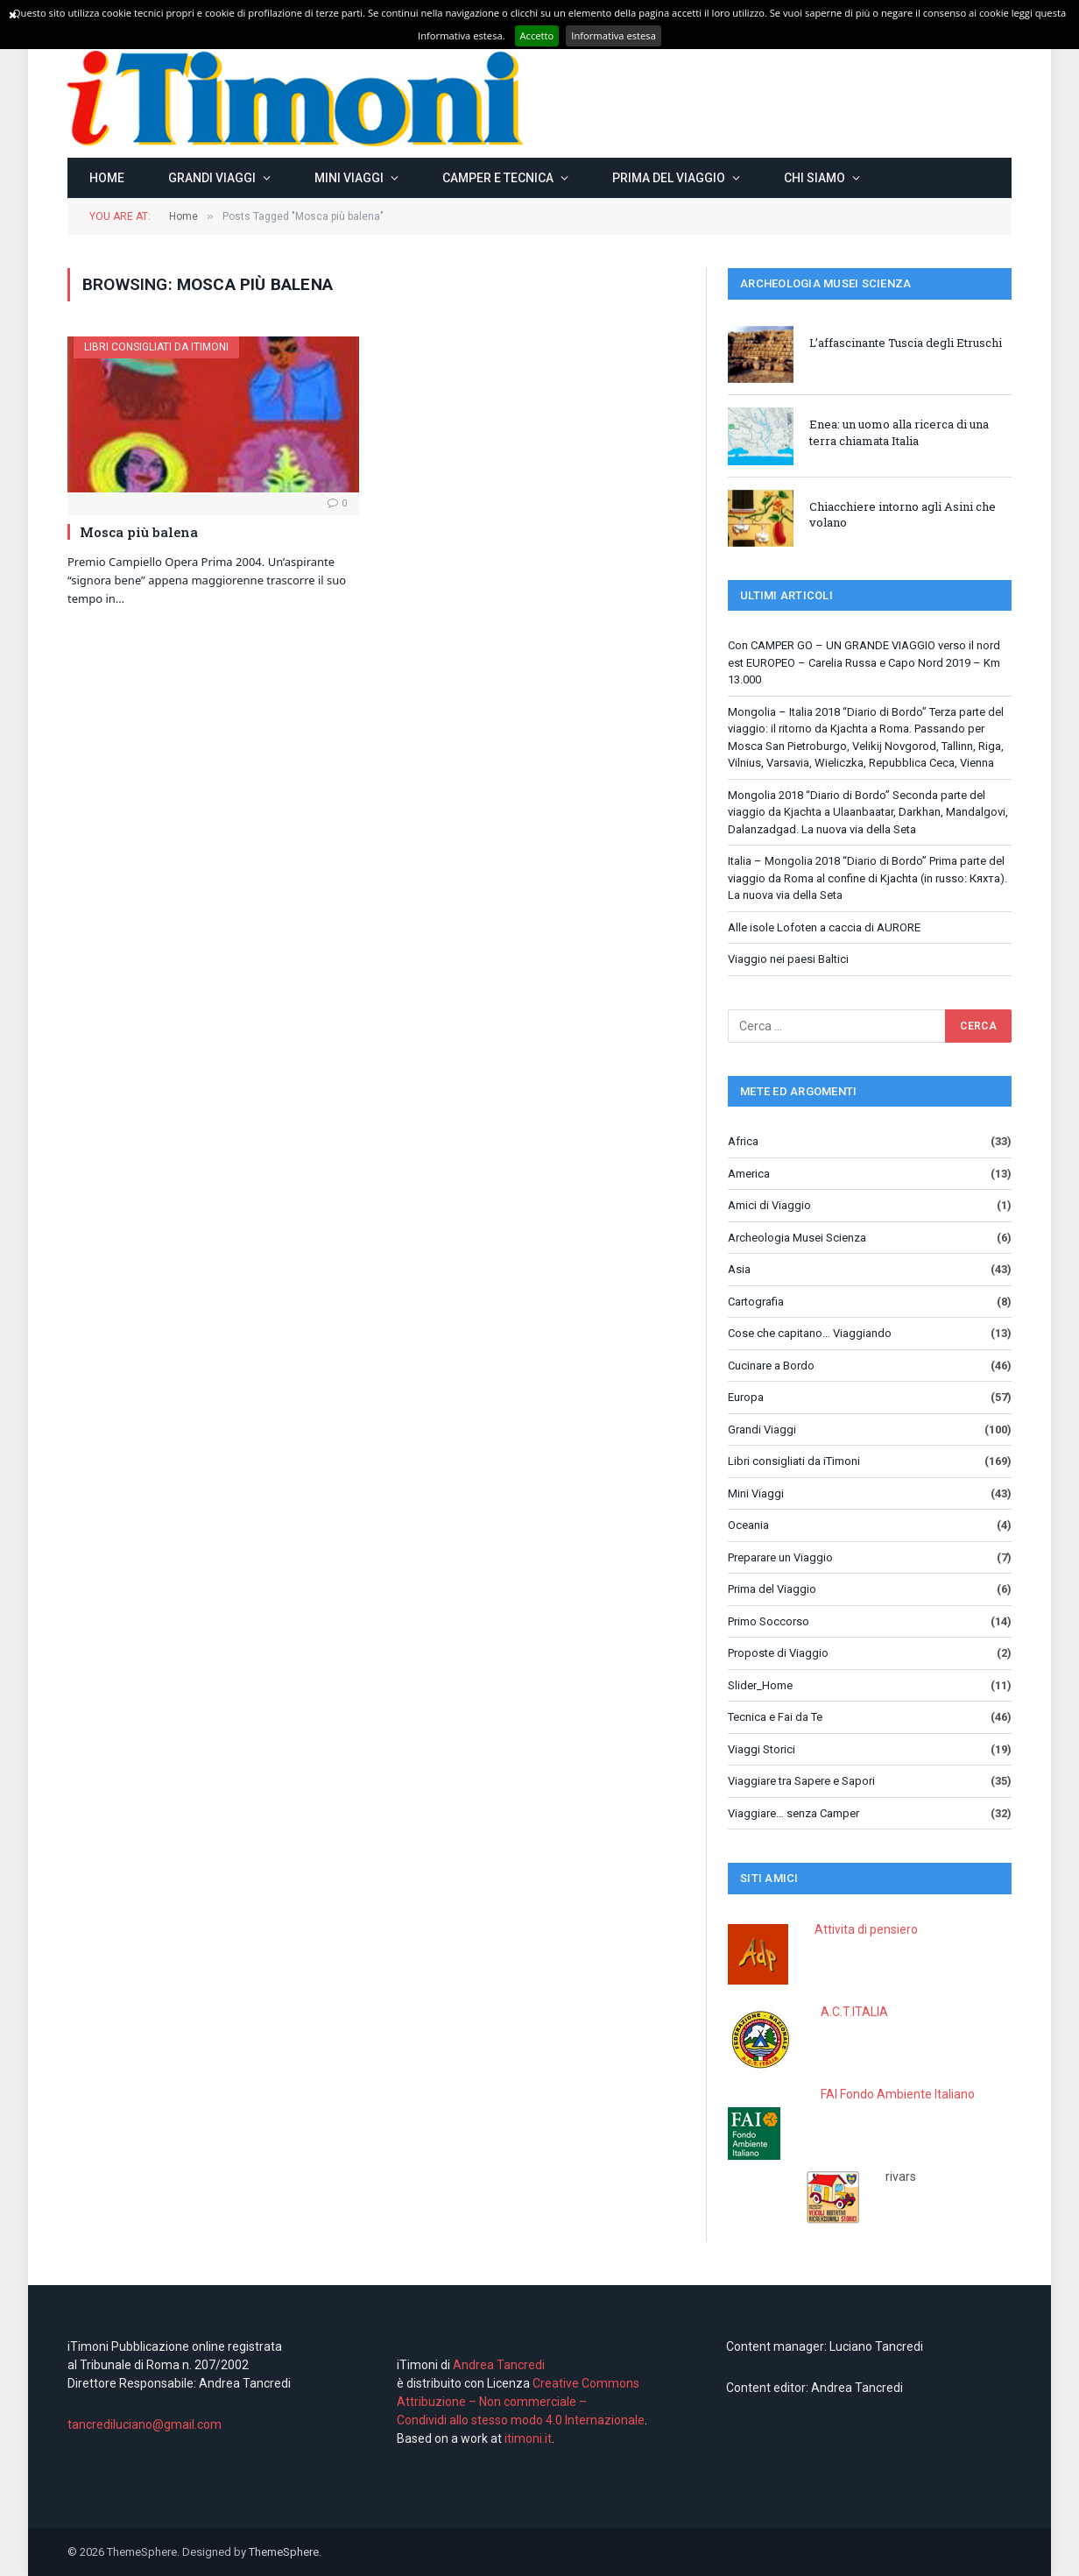  What do you see at coordinates (139, 532) in the screenshot?
I see `Mosca più balena` at bounding box center [139, 532].